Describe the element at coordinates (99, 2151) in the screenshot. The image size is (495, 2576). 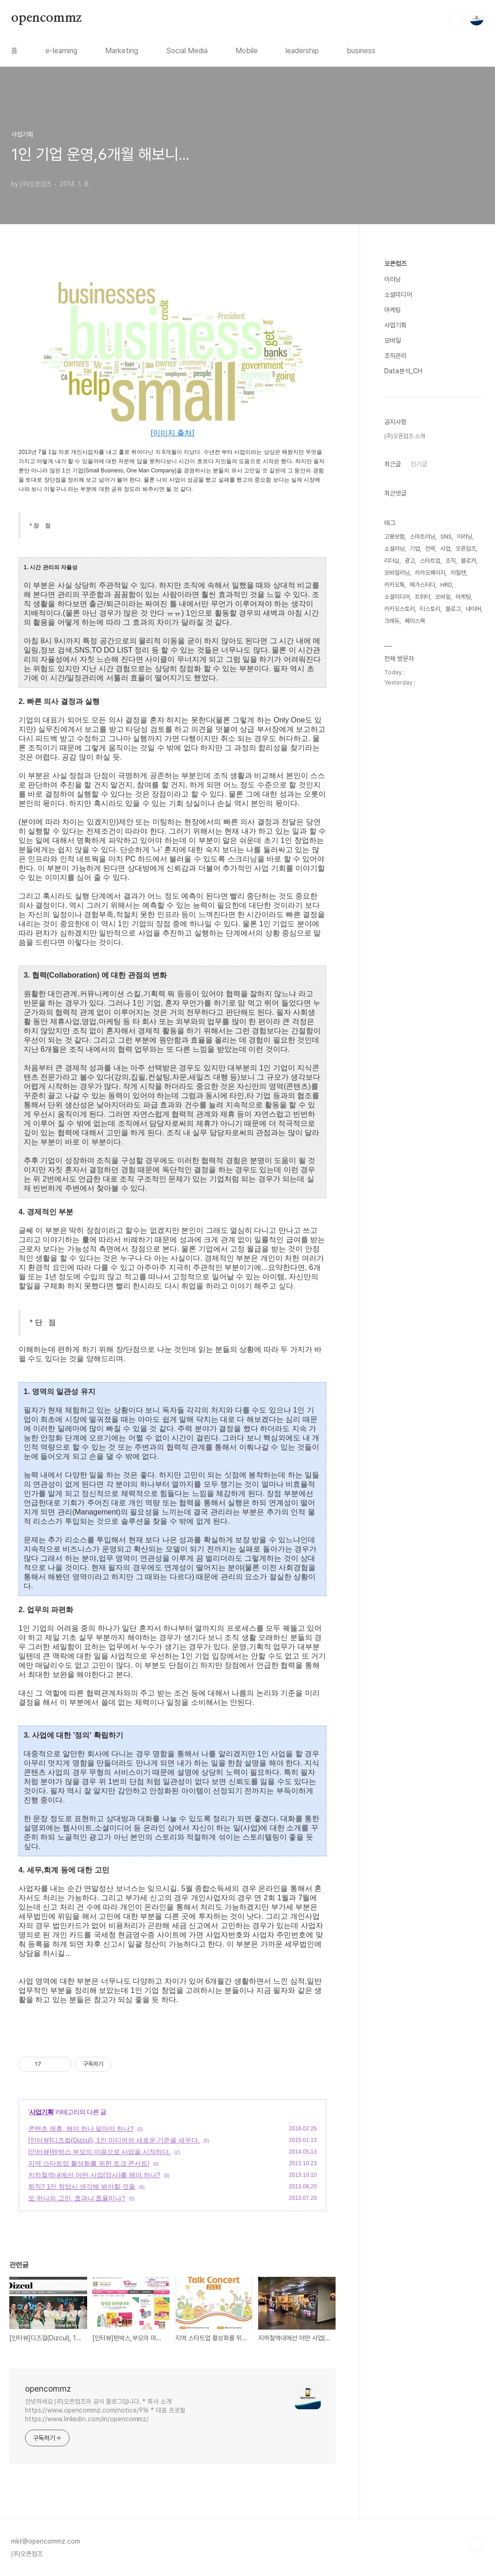
I see `[인터뷰]텐박스,부모의 마음으로 사업을 시작하다.` at that location.